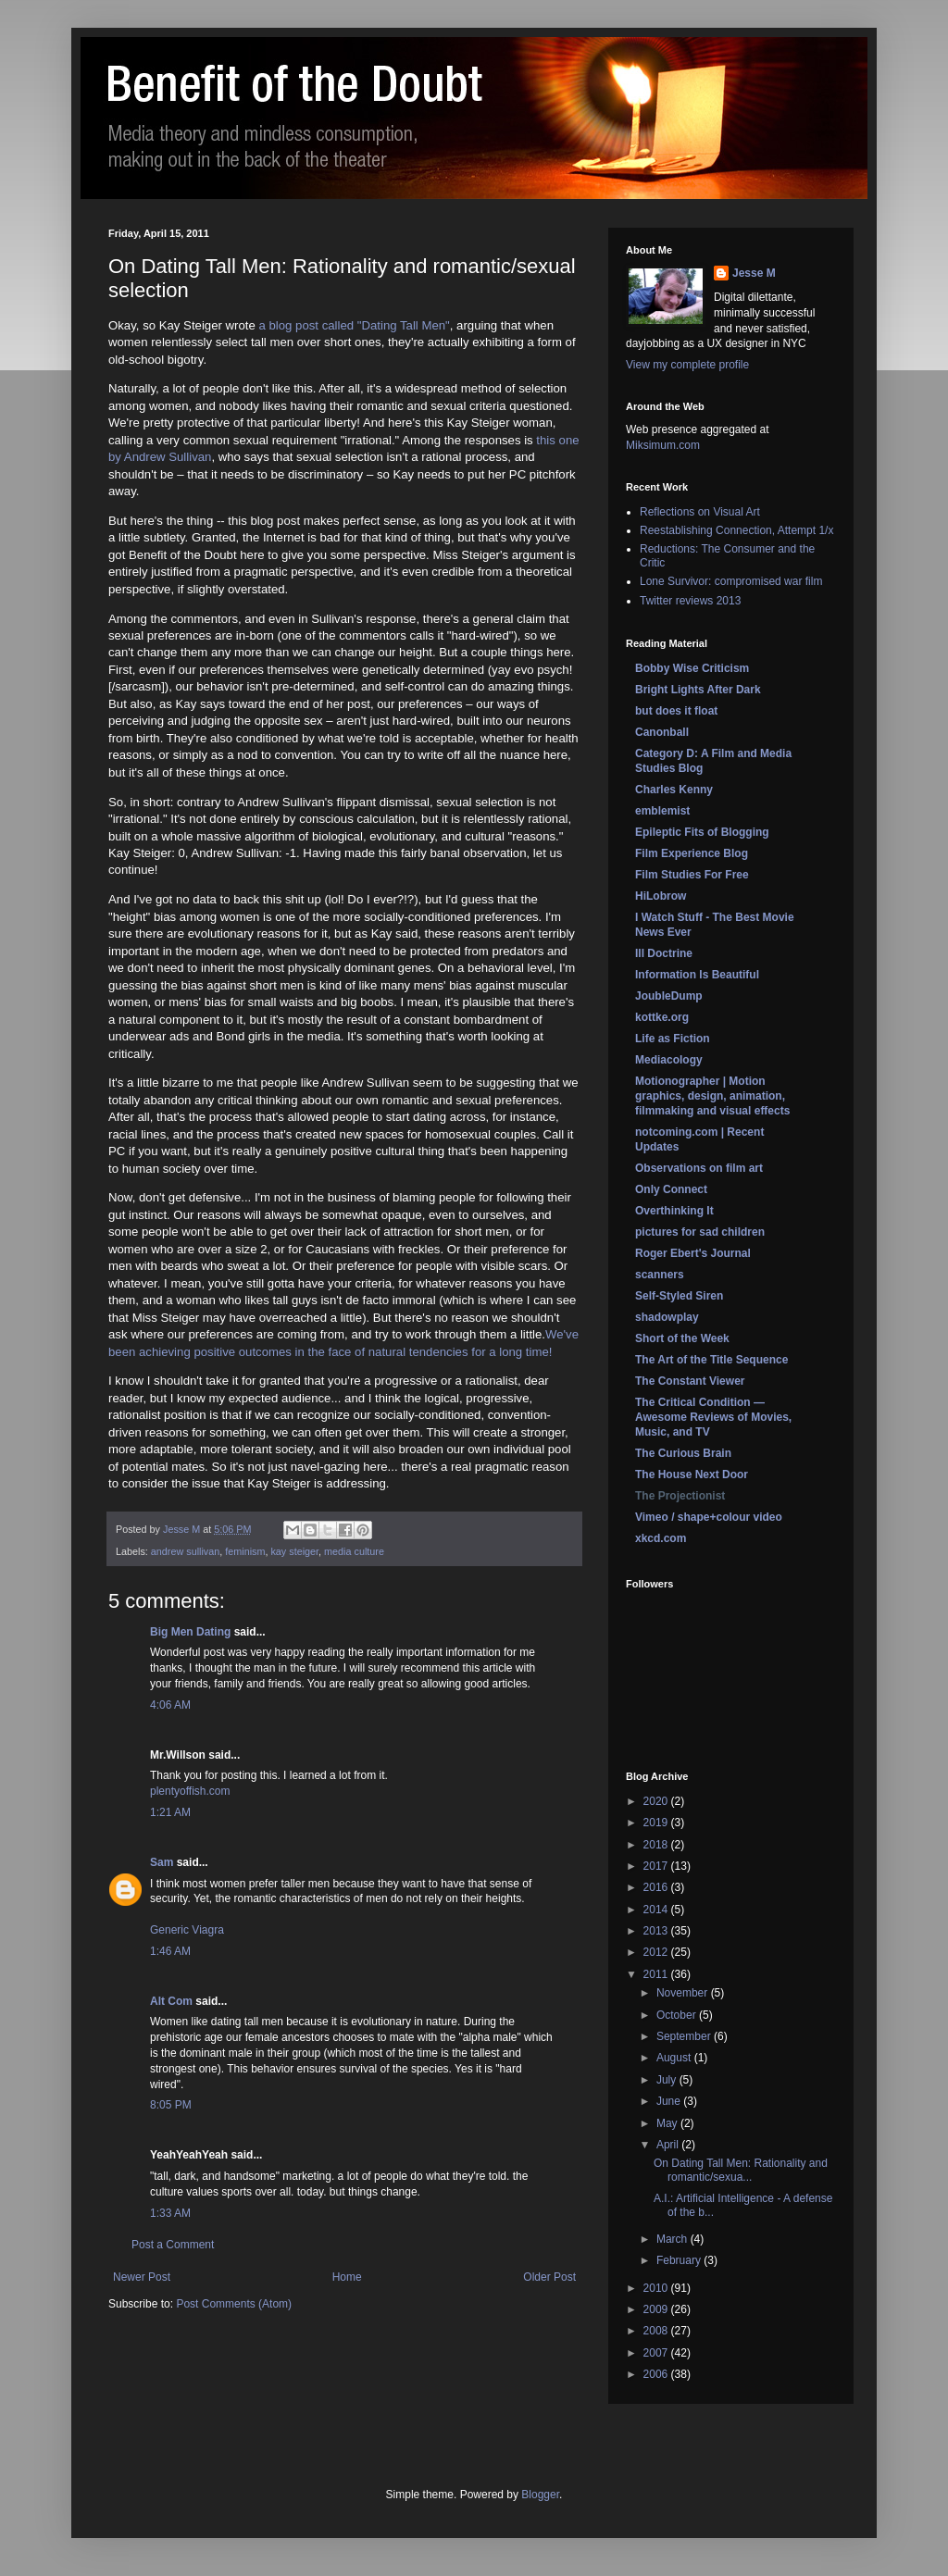 The image size is (948, 2576). What do you see at coordinates (657, 2330) in the screenshot?
I see `2008` at bounding box center [657, 2330].